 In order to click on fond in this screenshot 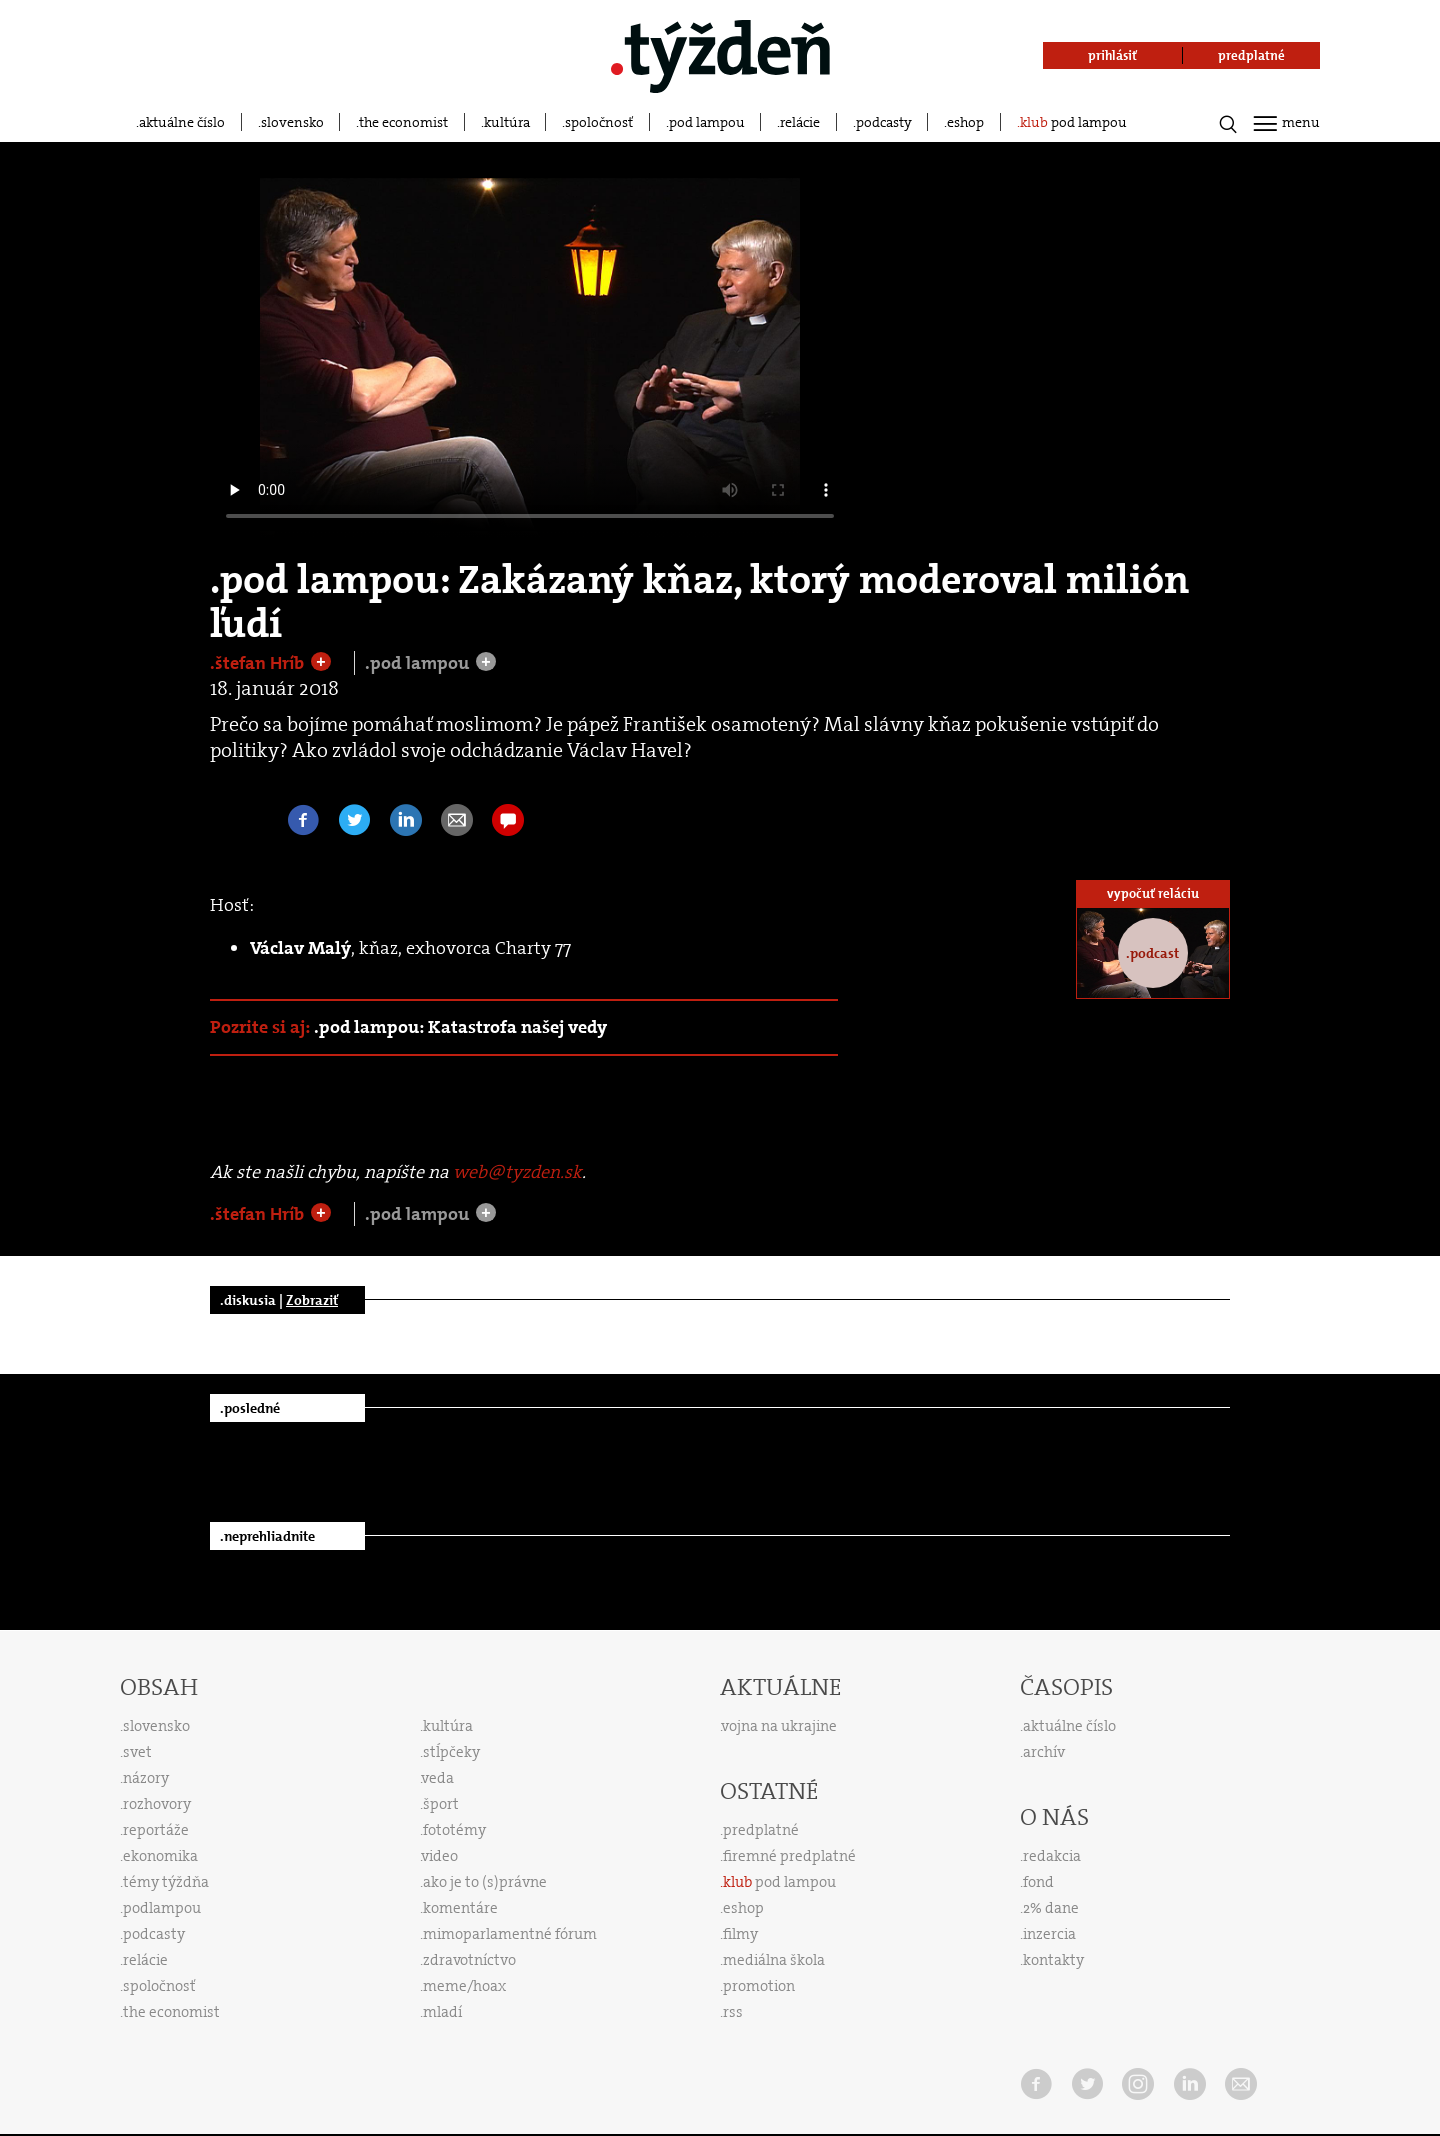, I will do `click(1038, 1882)`.